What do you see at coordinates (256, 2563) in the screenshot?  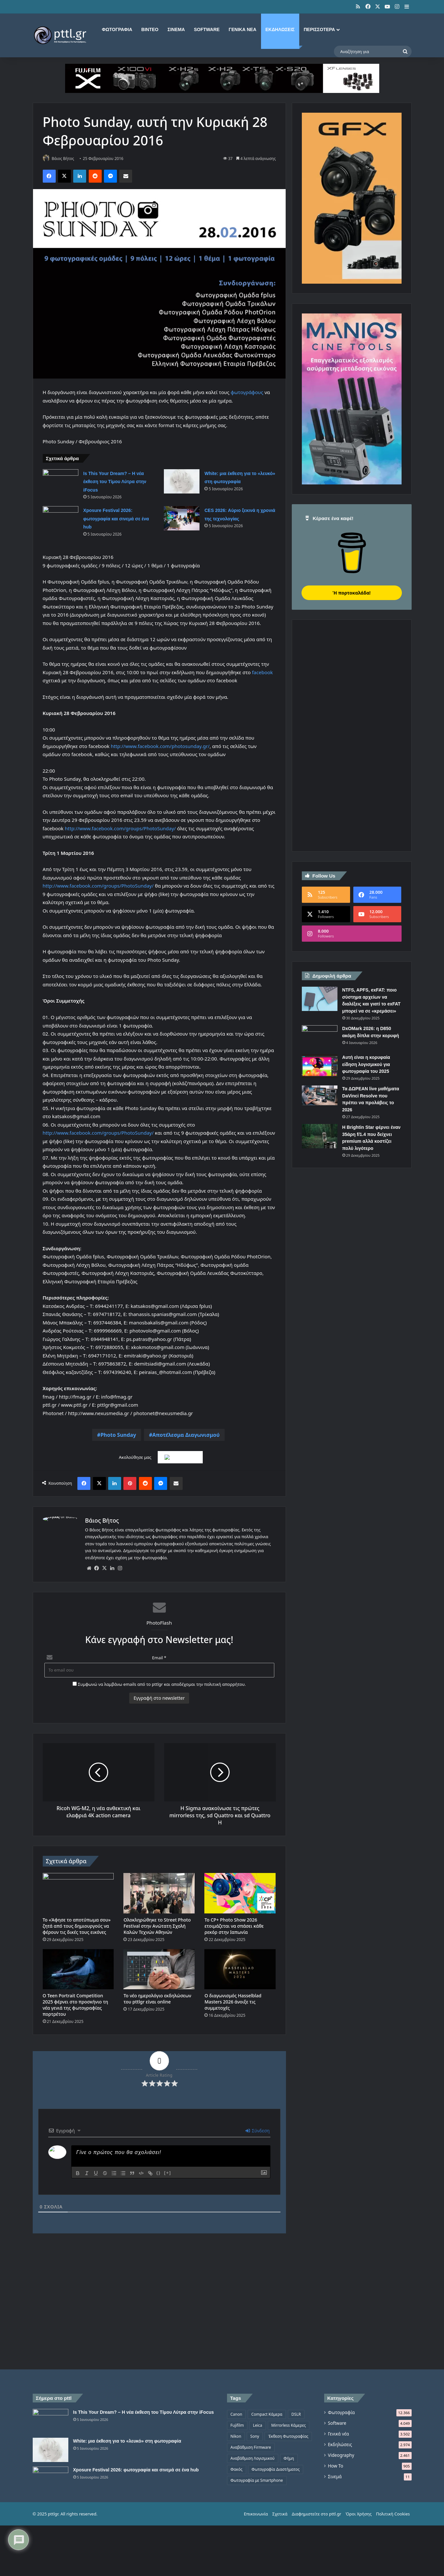 I see `Επικοινωνία` at bounding box center [256, 2563].